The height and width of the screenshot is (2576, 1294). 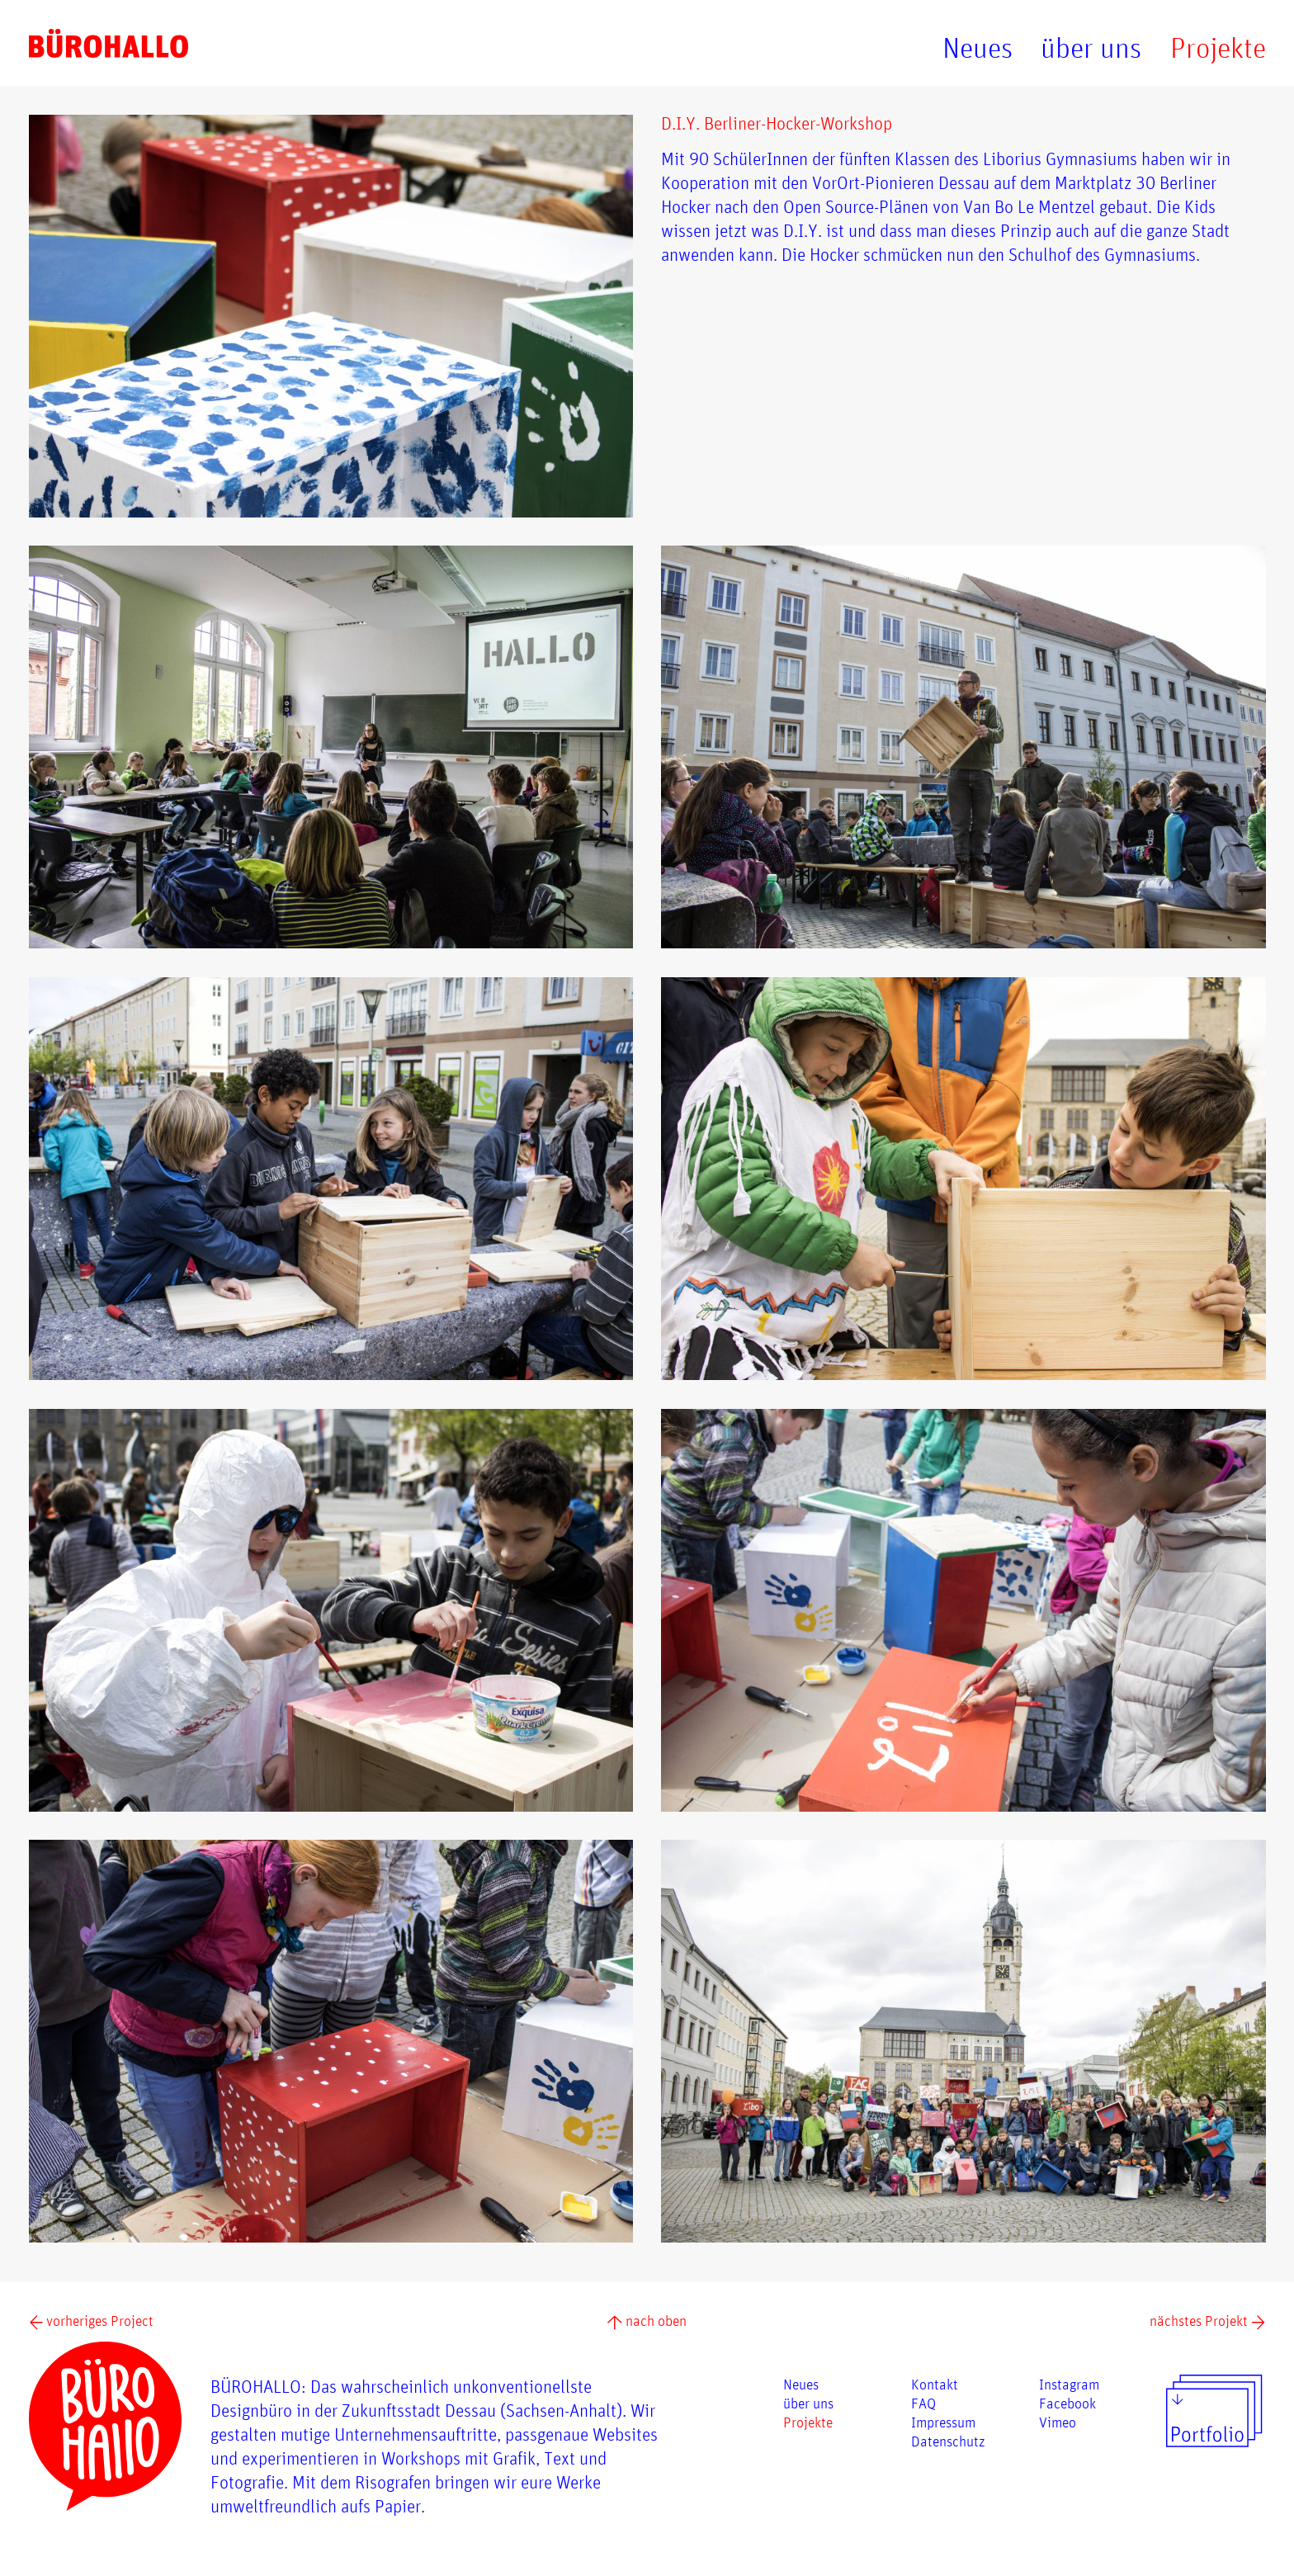 What do you see at coordinates (1218, 47) in the screenshot?
I see `Projekte` at bounding box center [1218, 47].